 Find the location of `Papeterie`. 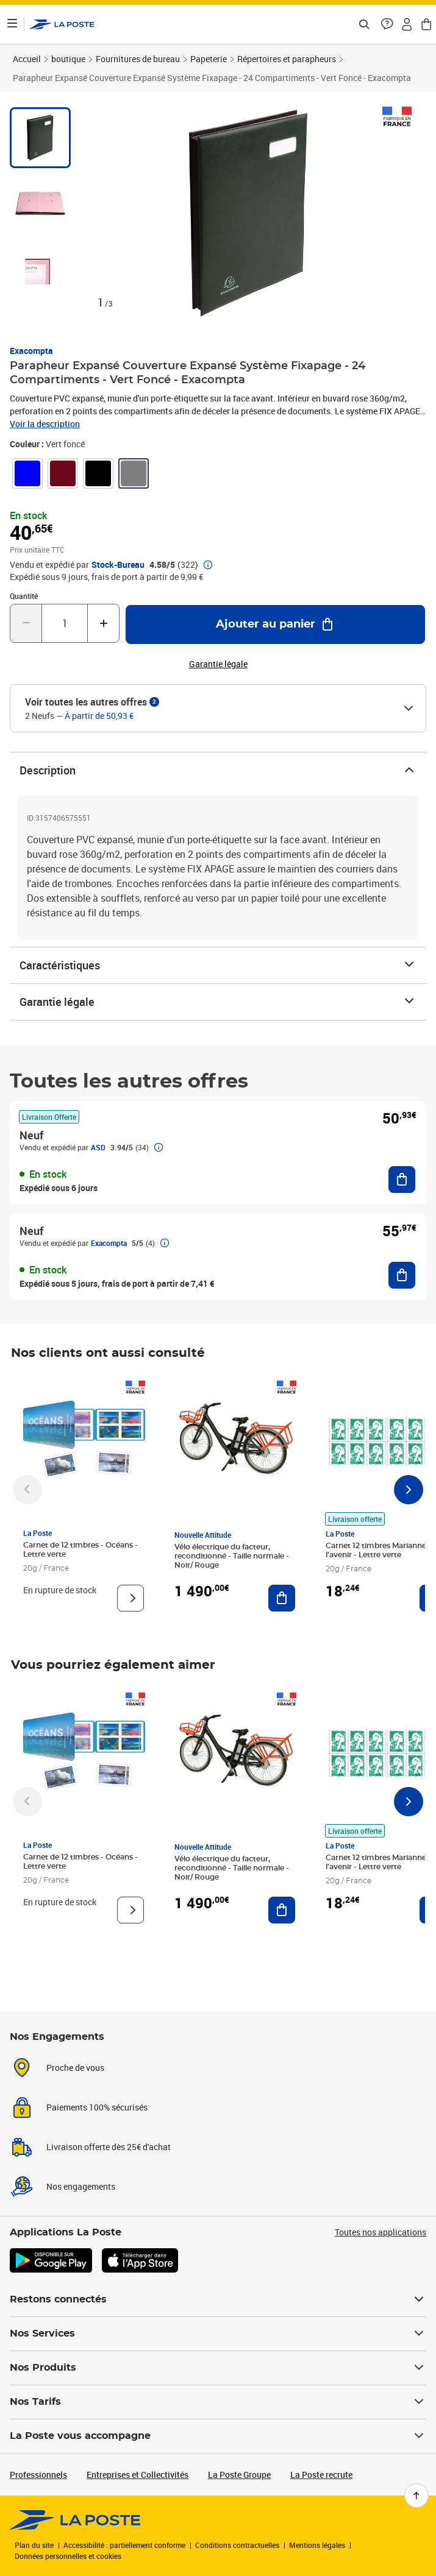

Papeterie is located at coordinates (208, 59).